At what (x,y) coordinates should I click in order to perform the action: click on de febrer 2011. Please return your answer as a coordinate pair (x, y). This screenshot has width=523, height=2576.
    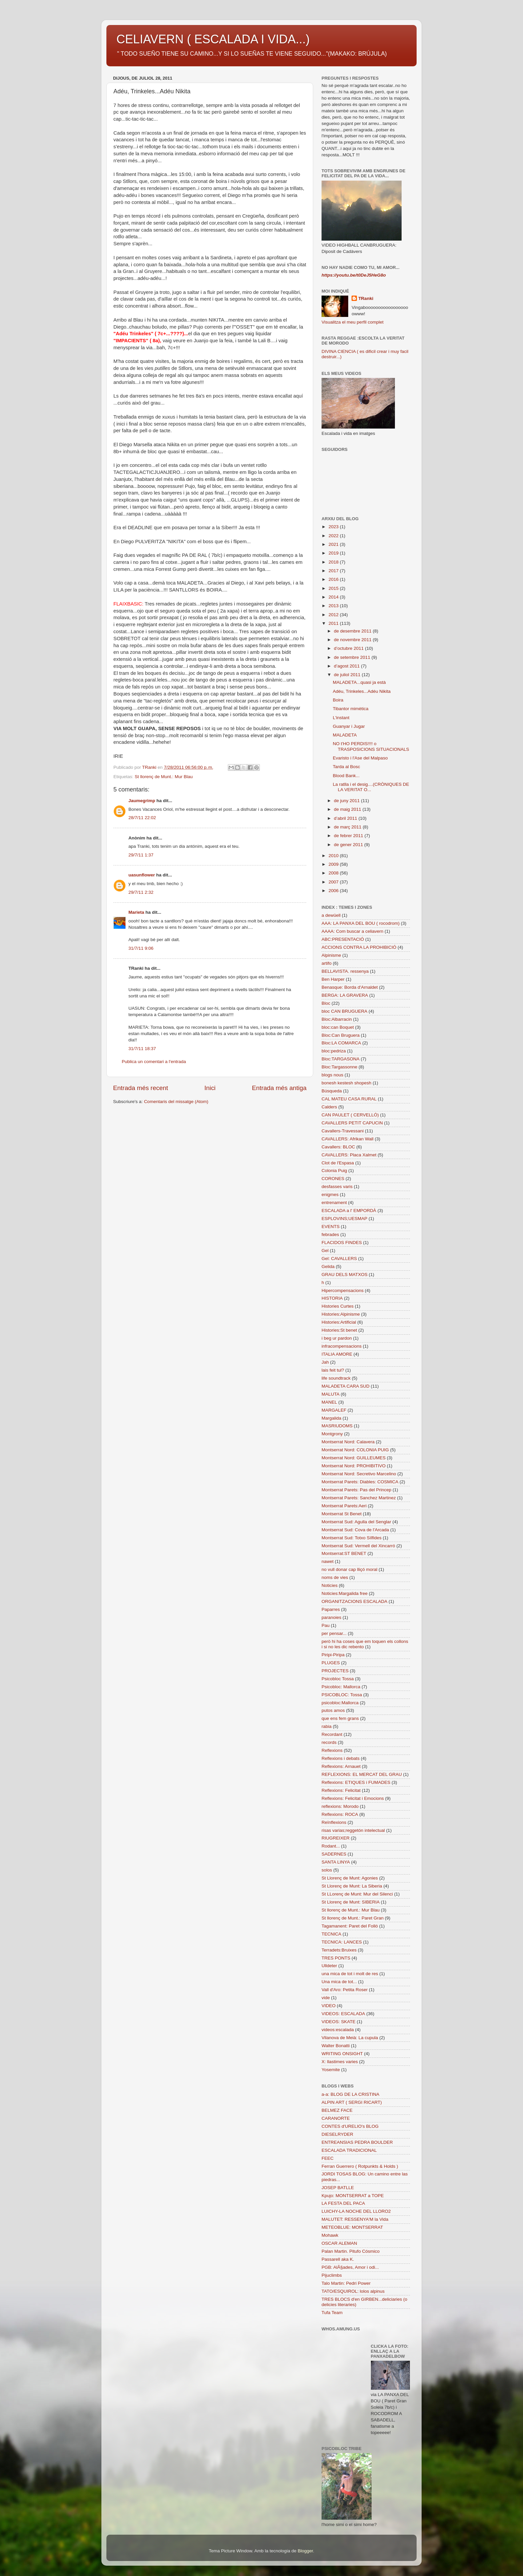
    Looking at the image, I should click on (349, 835).